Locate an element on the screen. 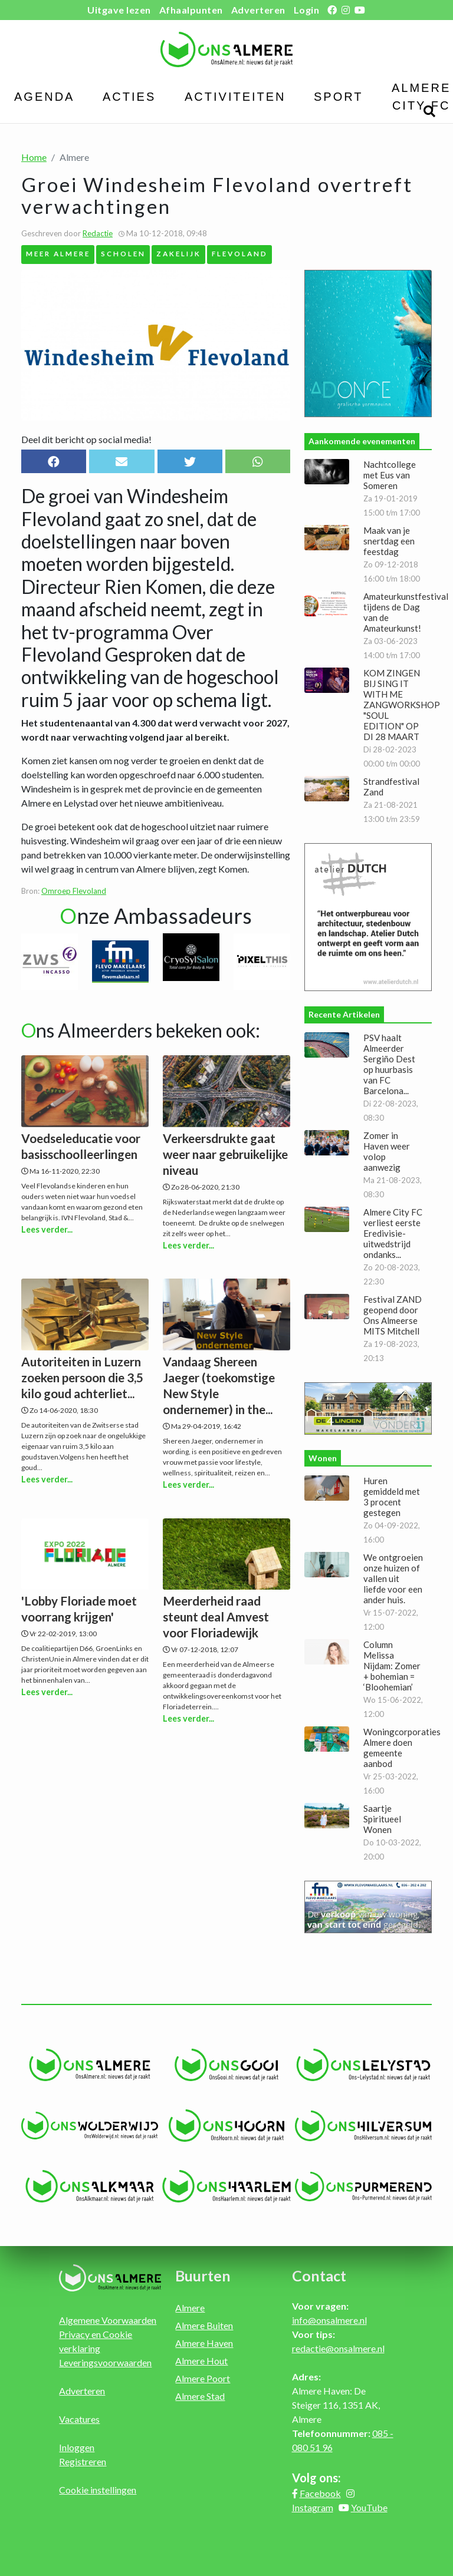  Login is located at coordinates (307, 9).